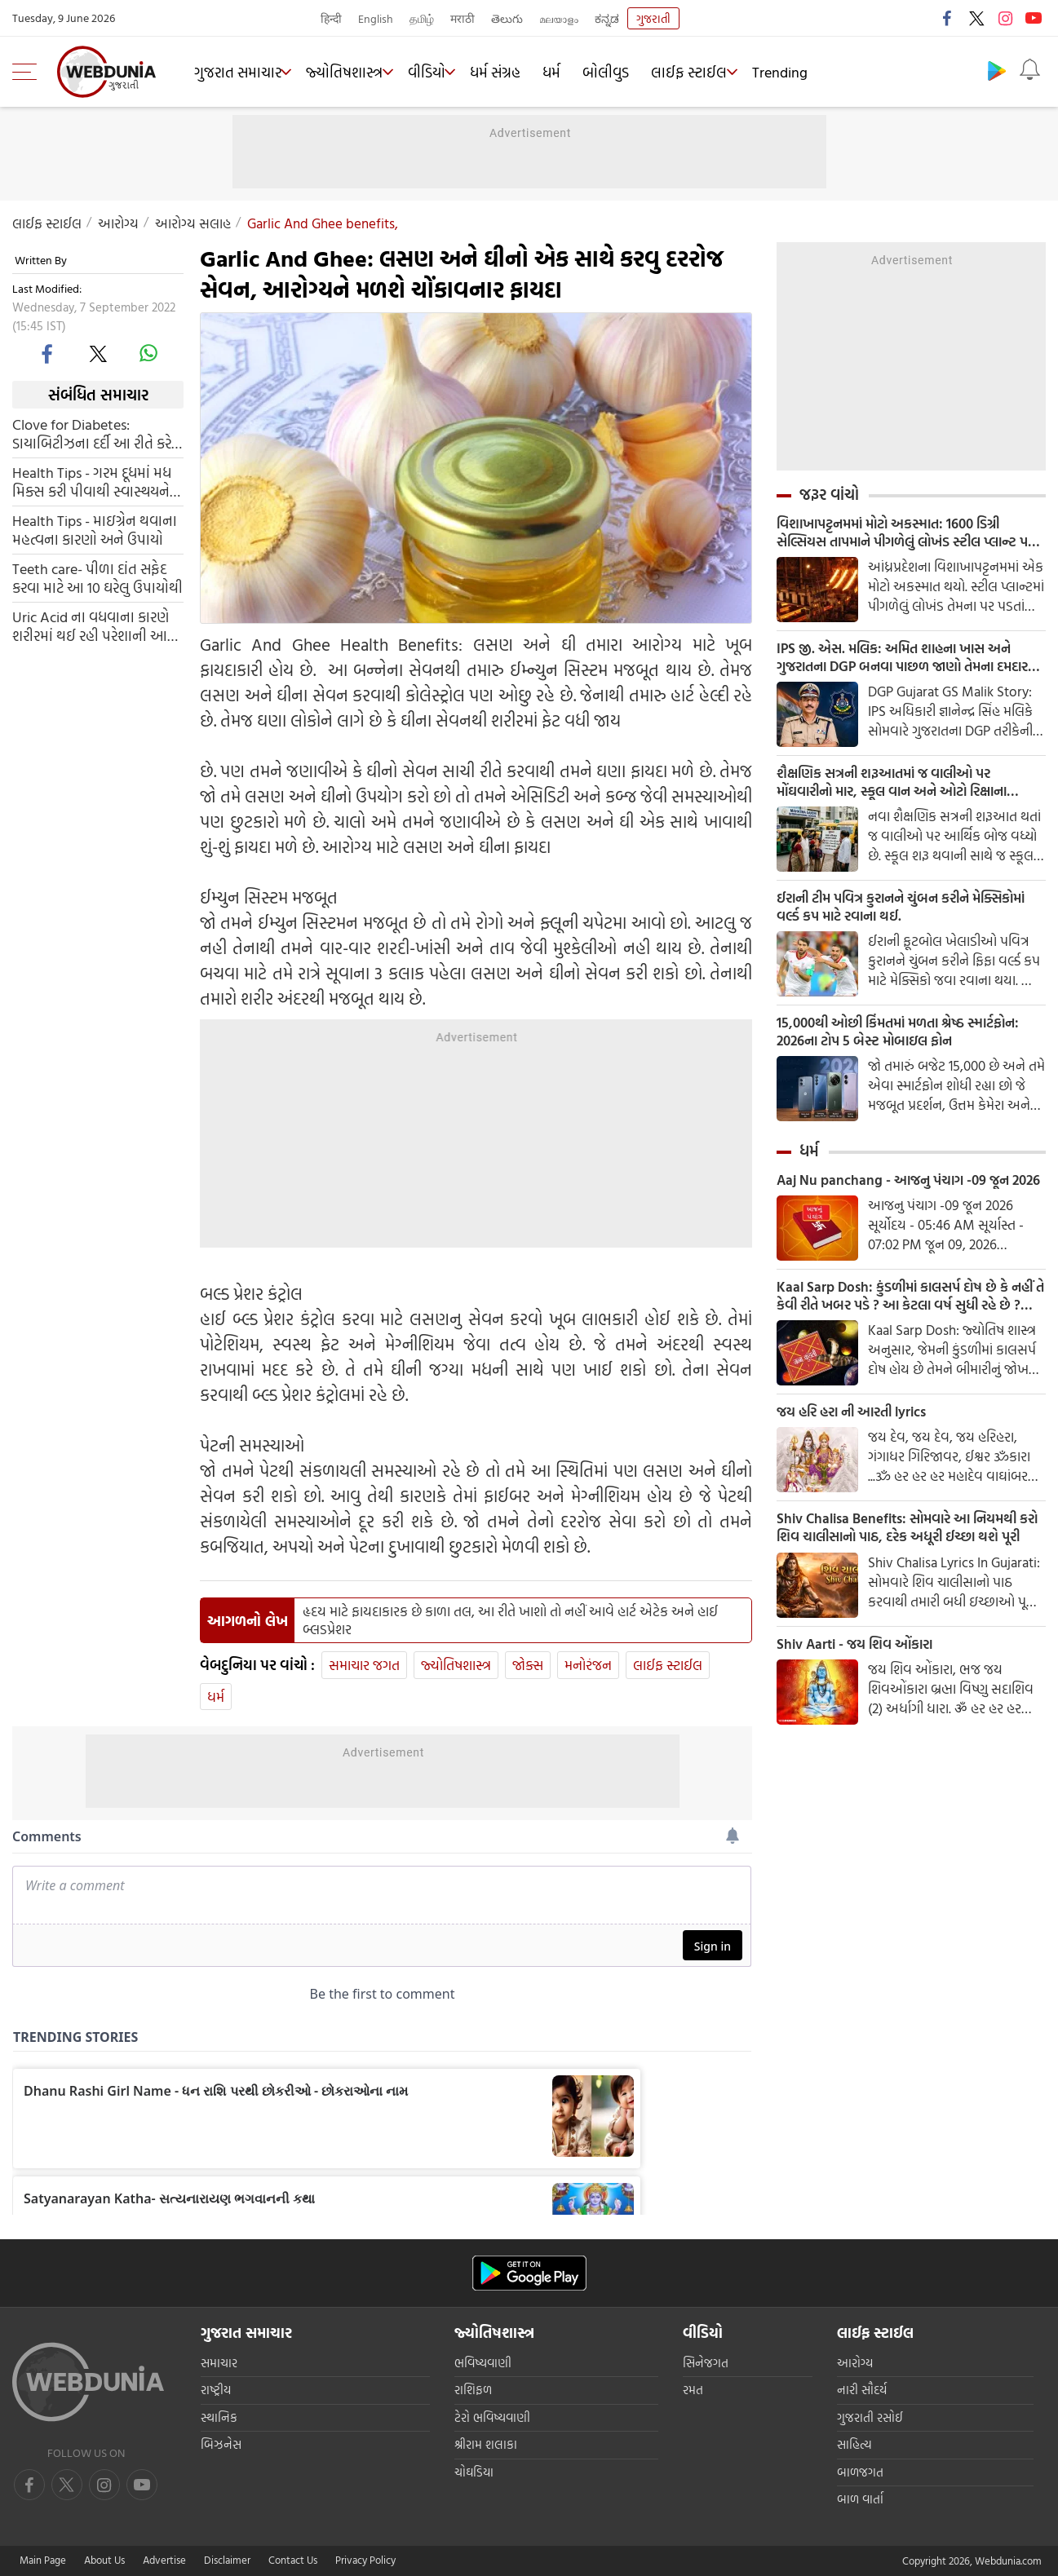  I want to click on ધર્મ, so click(571, 72).